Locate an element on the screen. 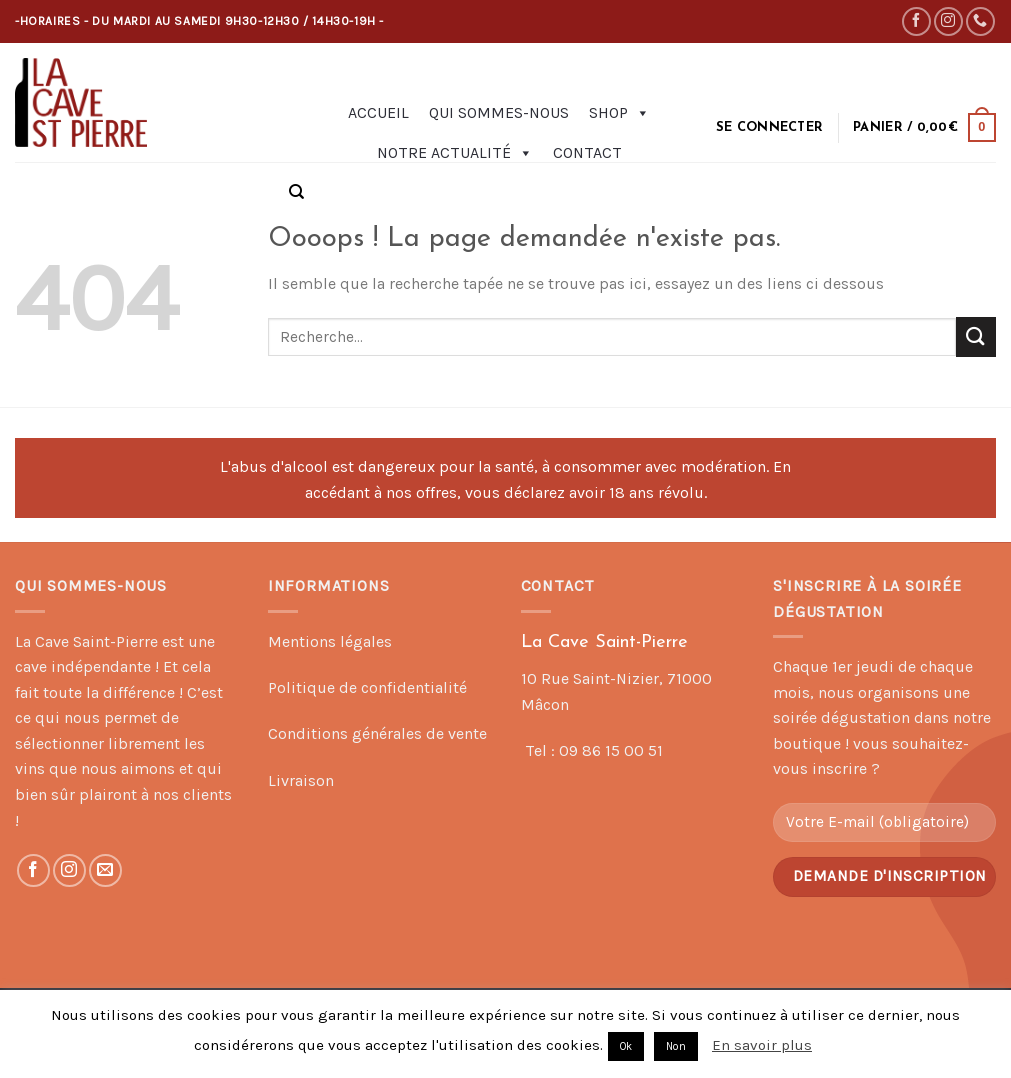 This screenshot has width=1011, height=1078. Conditions générales de vente is located at coordinates (377, 733).